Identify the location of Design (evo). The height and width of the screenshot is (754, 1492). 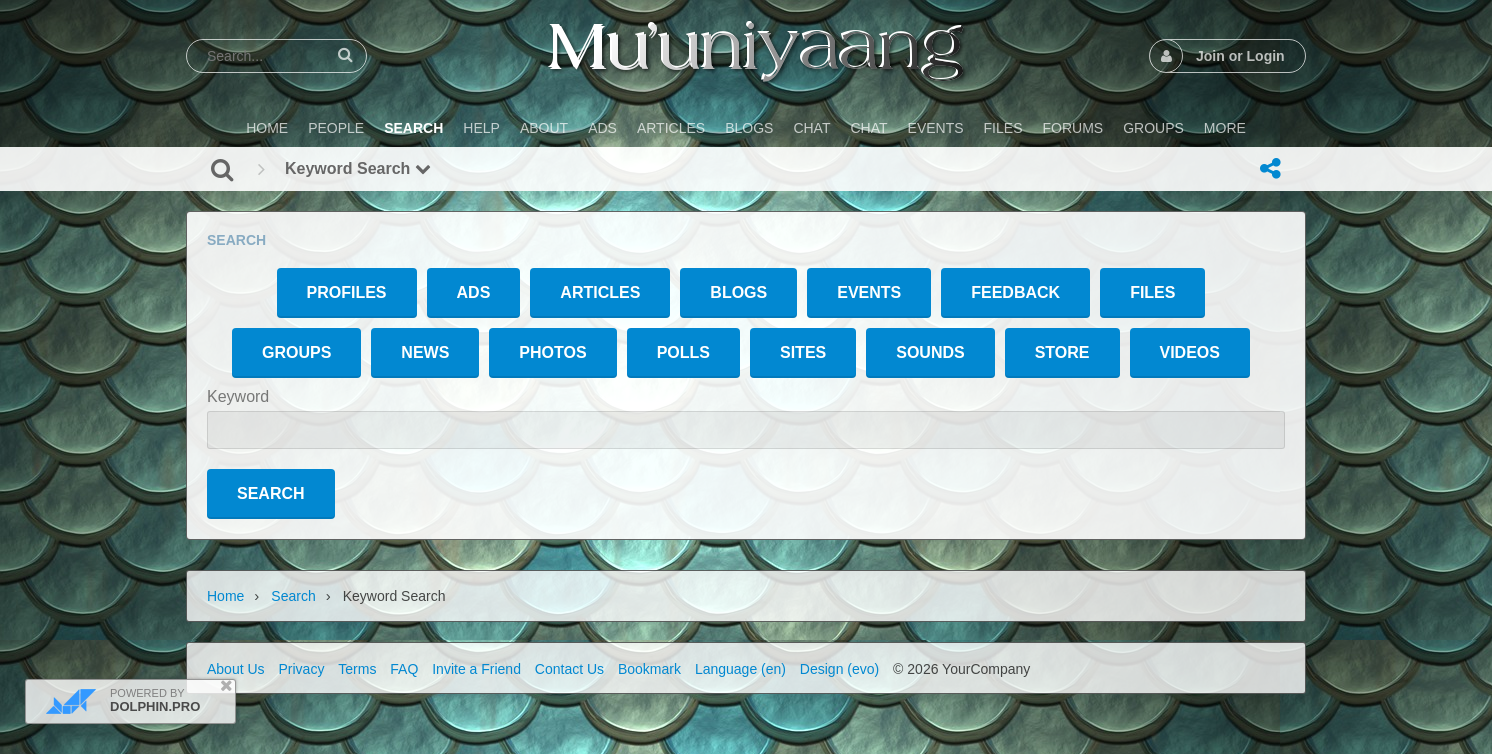
(839, 669).